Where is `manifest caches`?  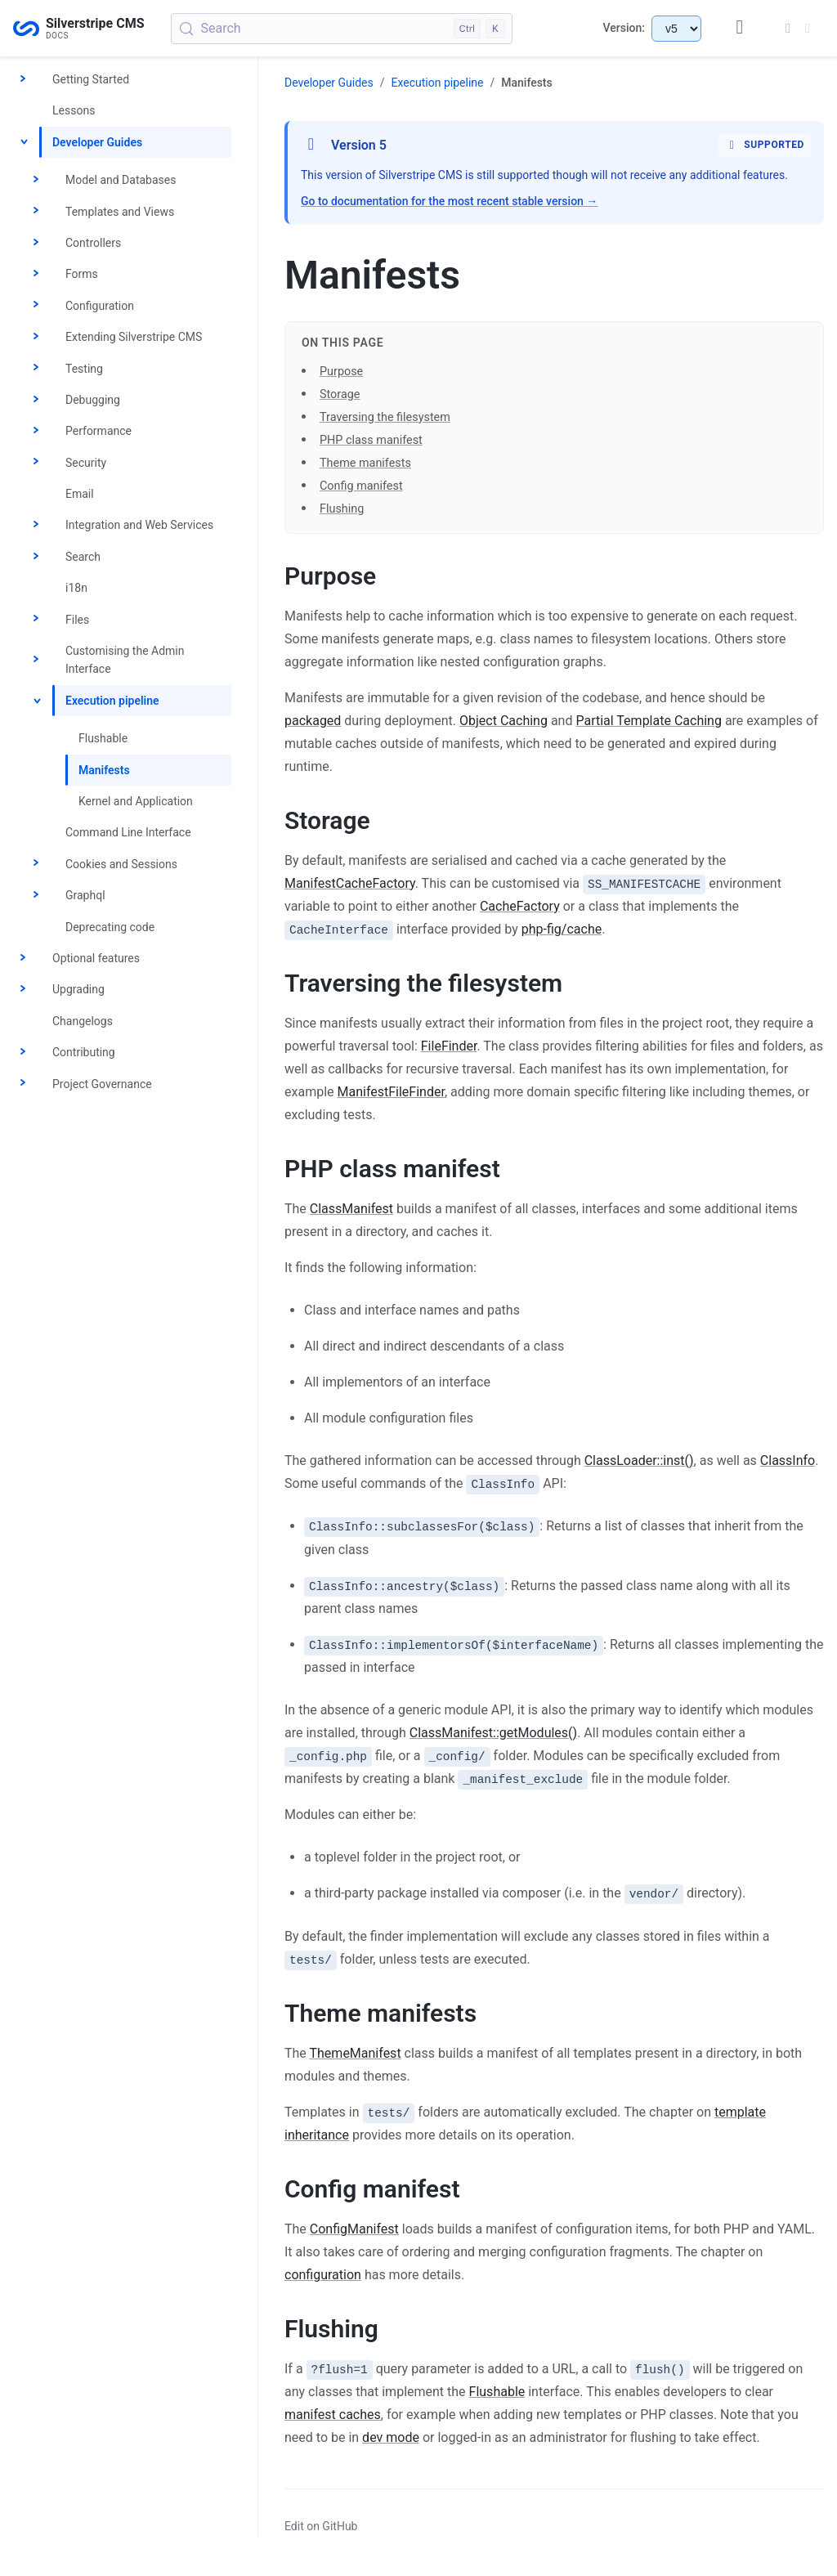 manifest caches is located at coordinates (332, 2414).